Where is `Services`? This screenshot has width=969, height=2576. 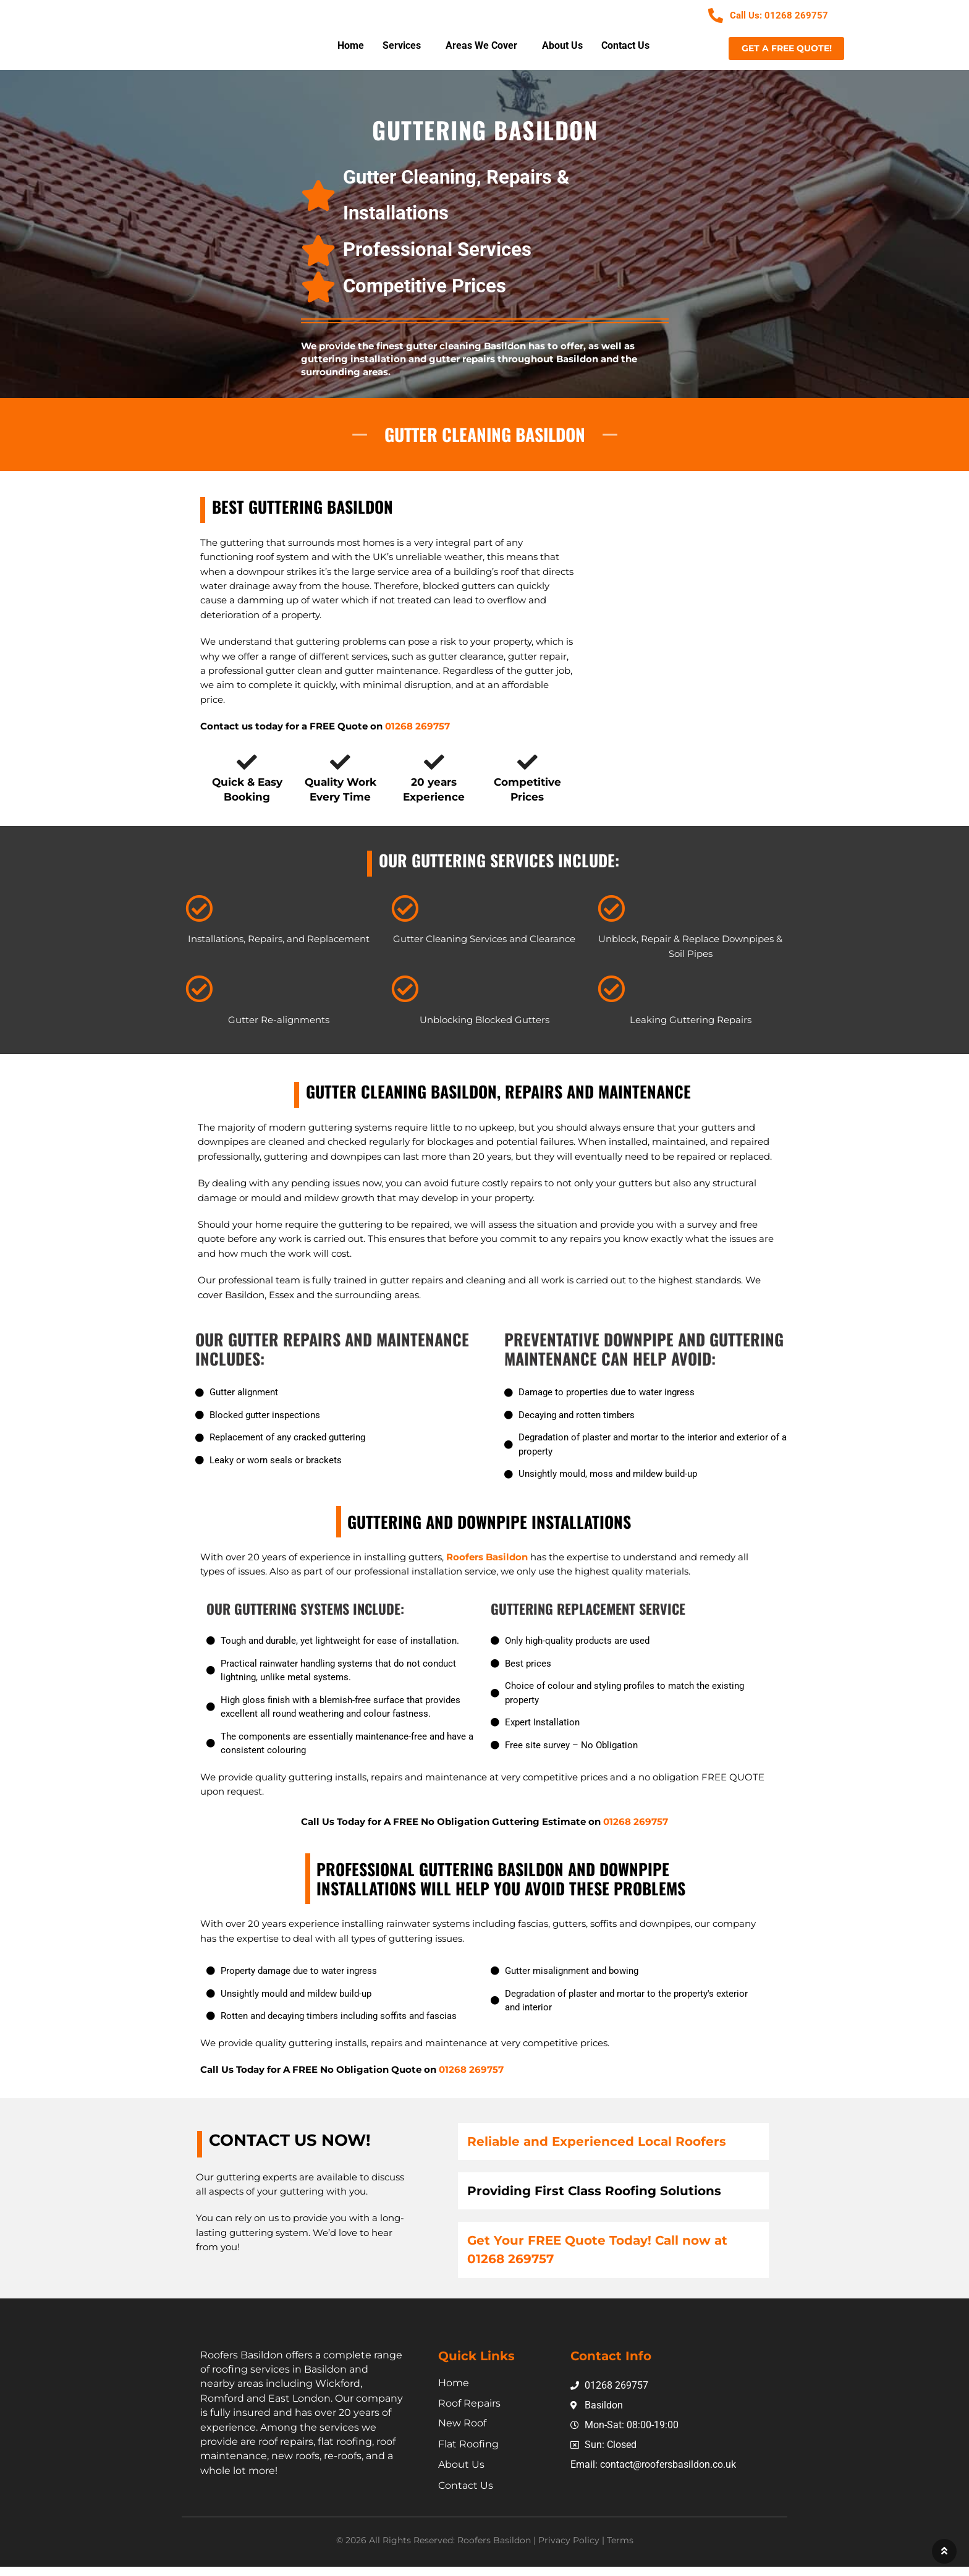
Services is located at coordinates (402, 47).